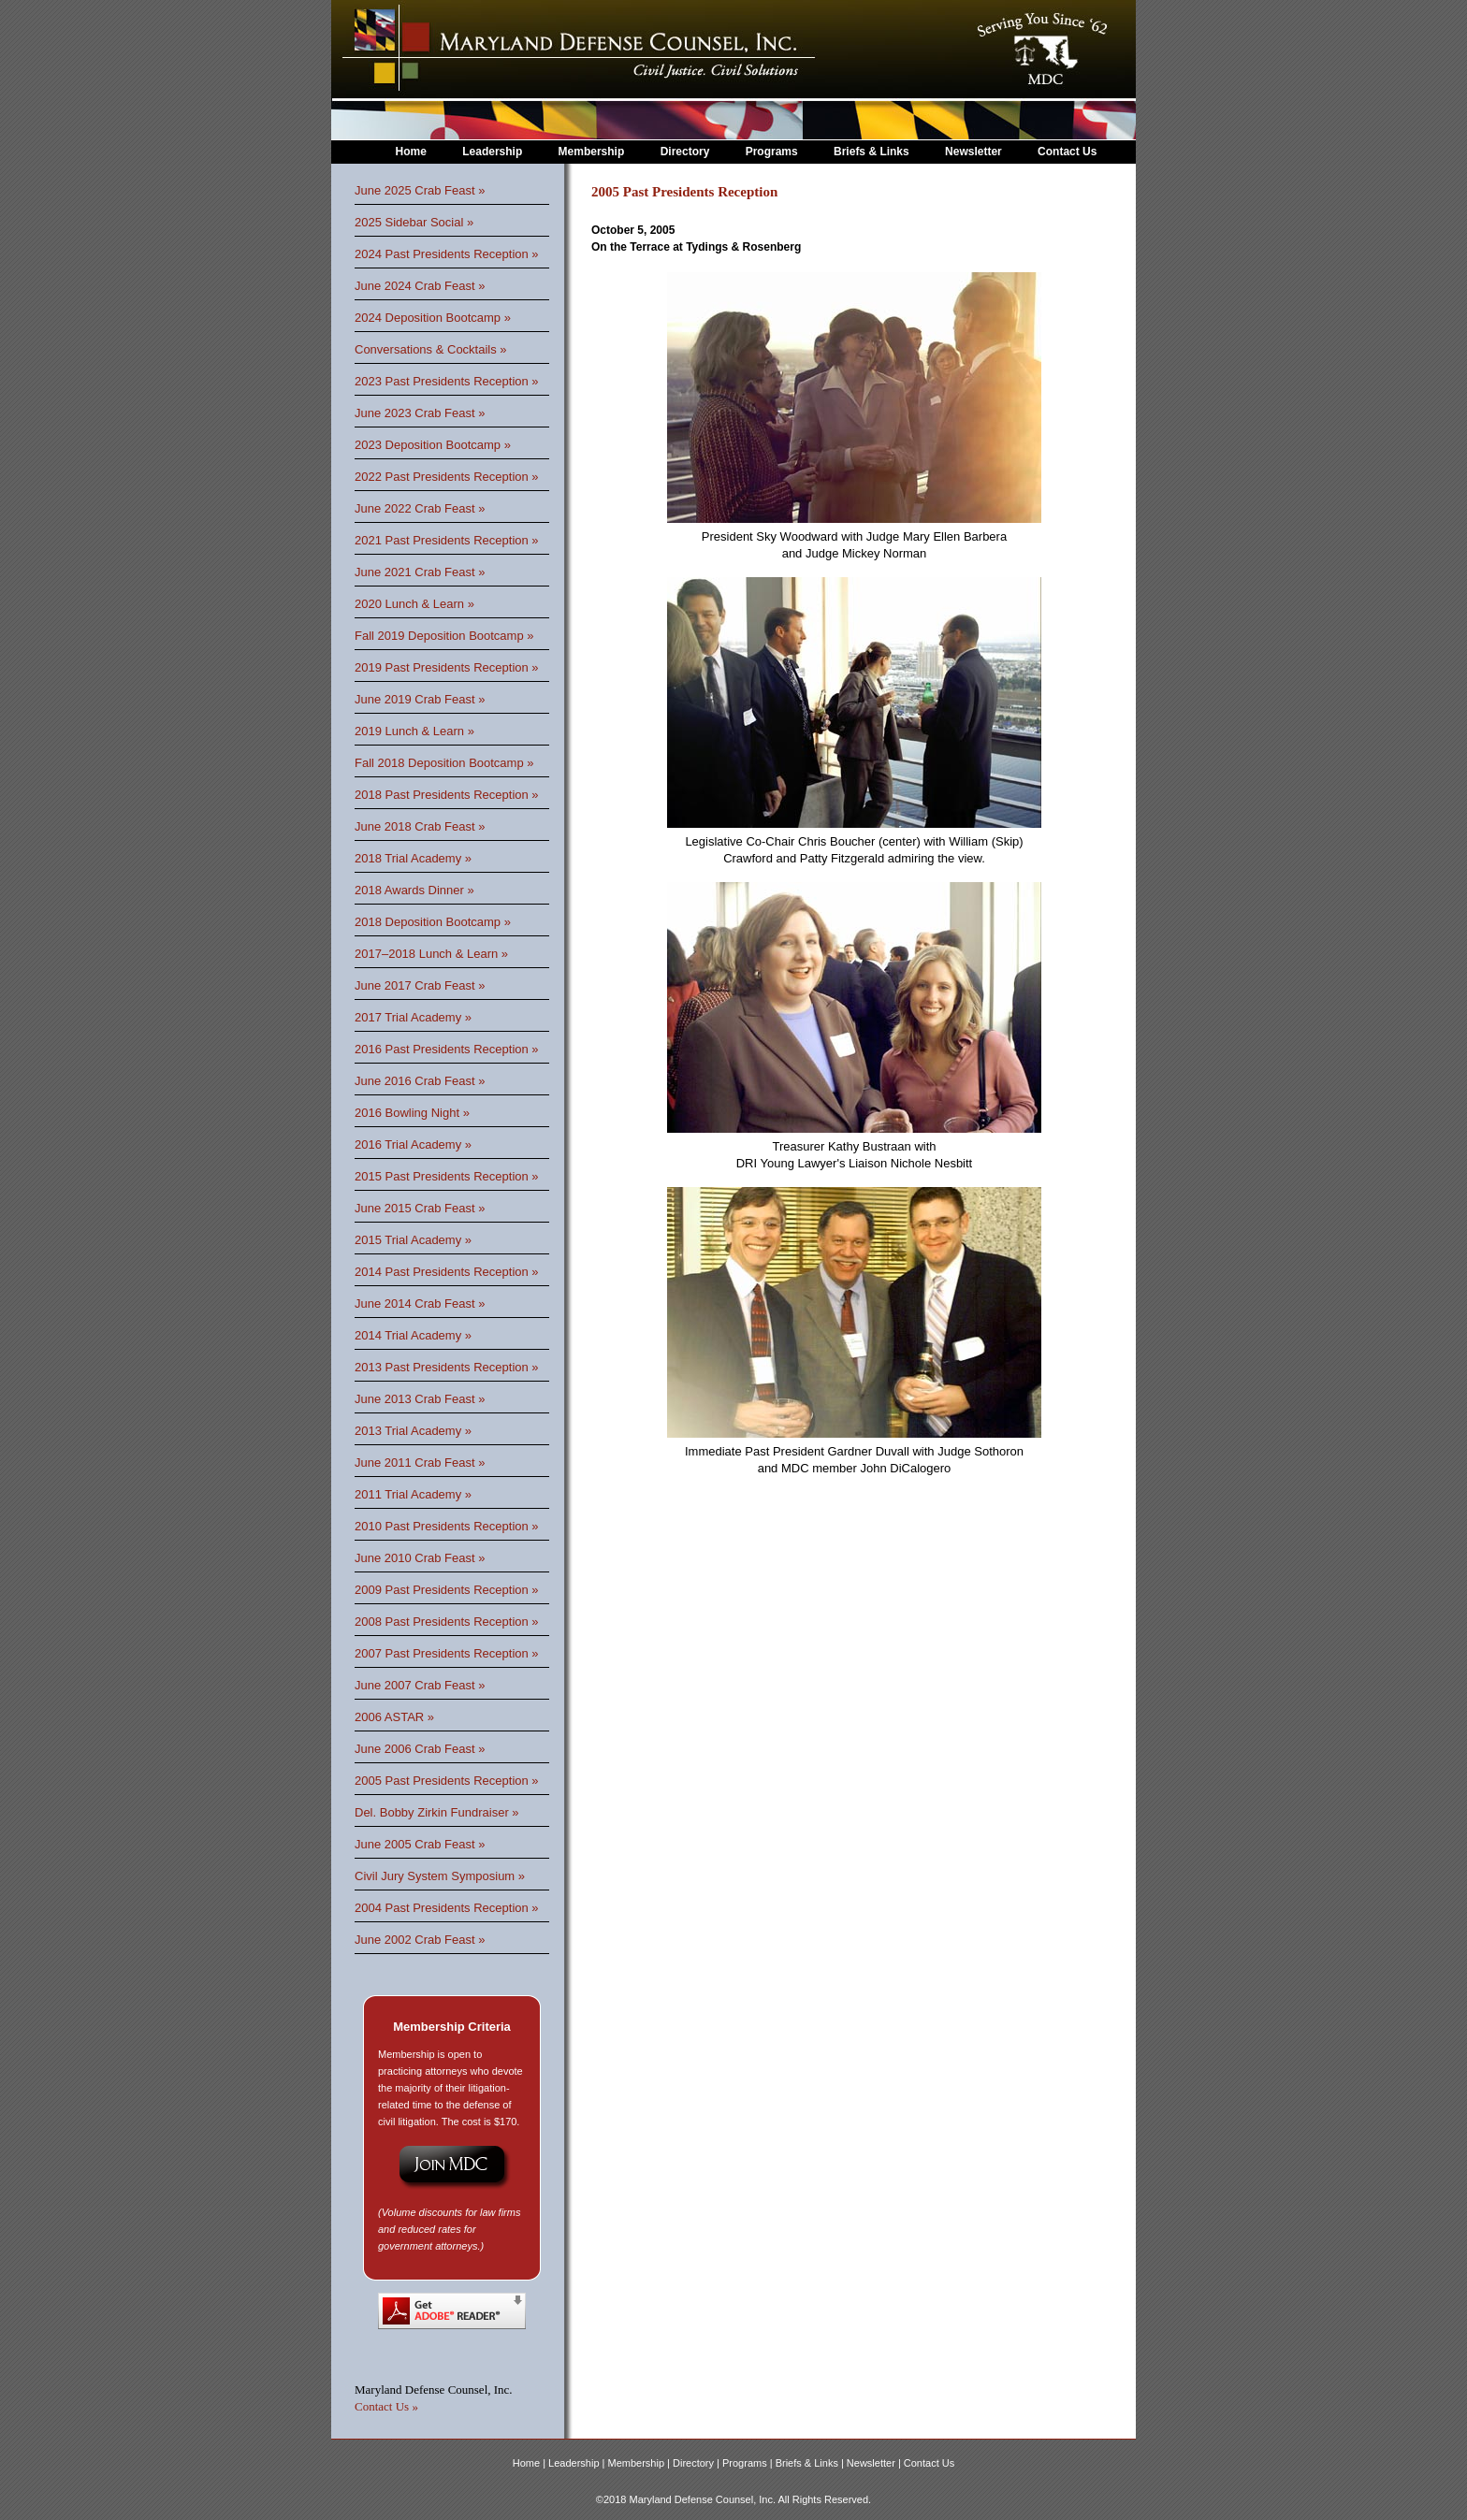 Image resolution: width=1467 pixels, height=2520 pixels. Describe the element at coordinates (811, 2463) in the screenshot. I see `Briefs & Links |` at that location.